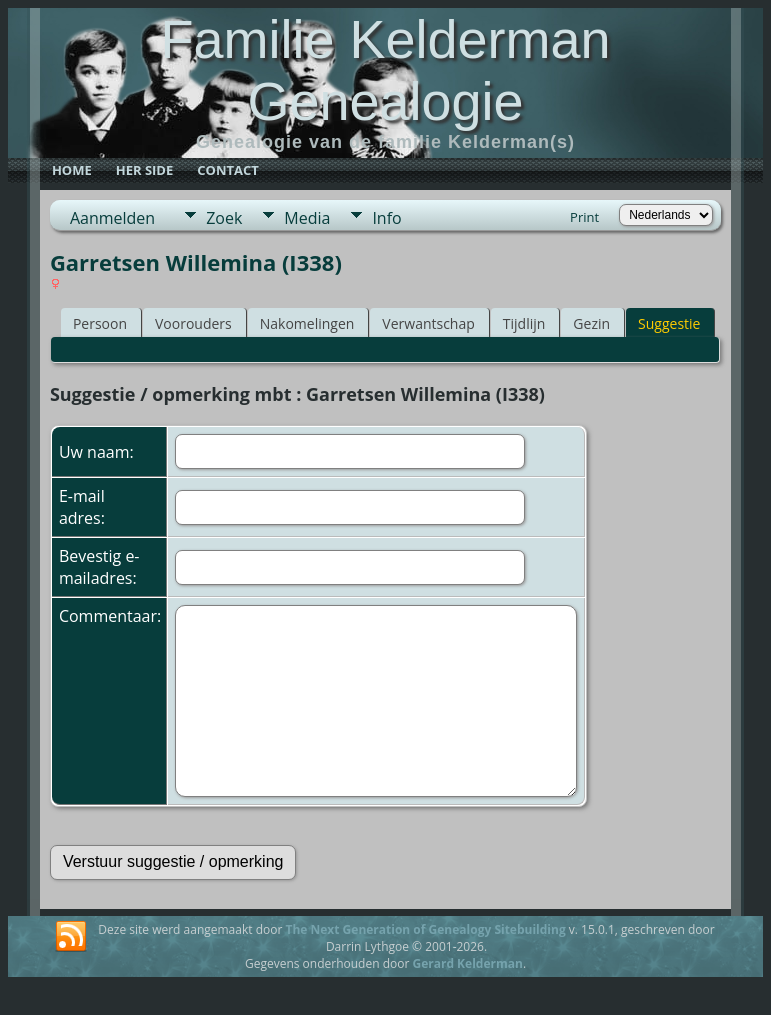  I want to click on Persoon, so click(100, 323).